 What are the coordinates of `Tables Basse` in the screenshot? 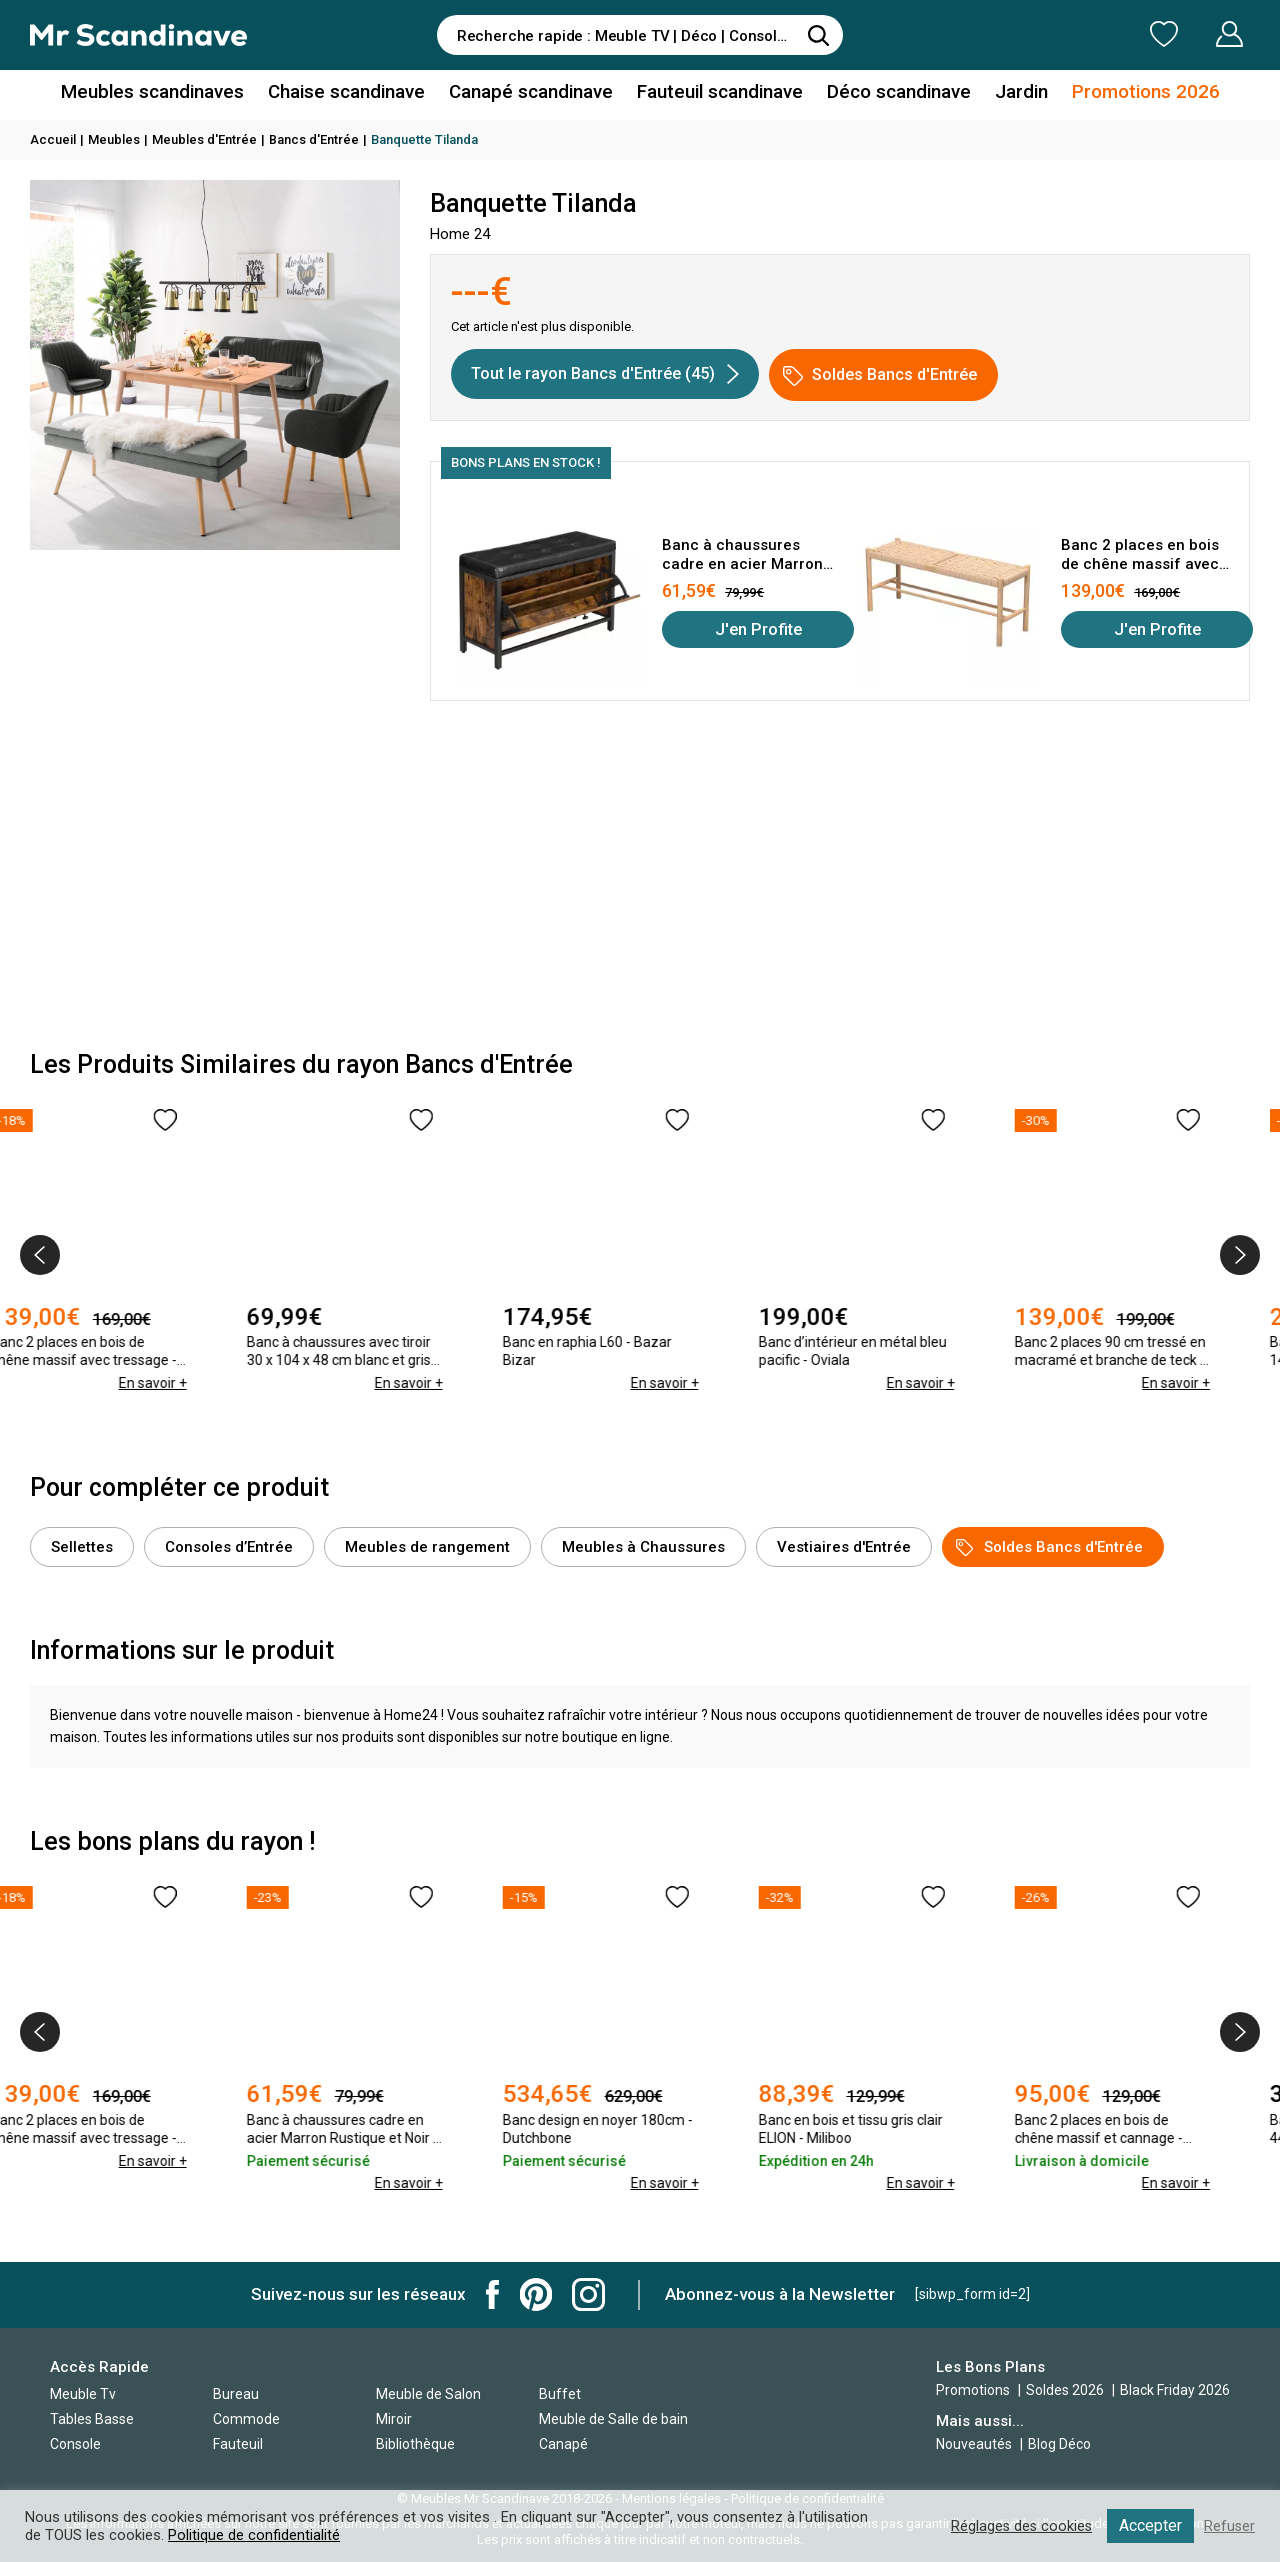 It's located at (92, 2419).